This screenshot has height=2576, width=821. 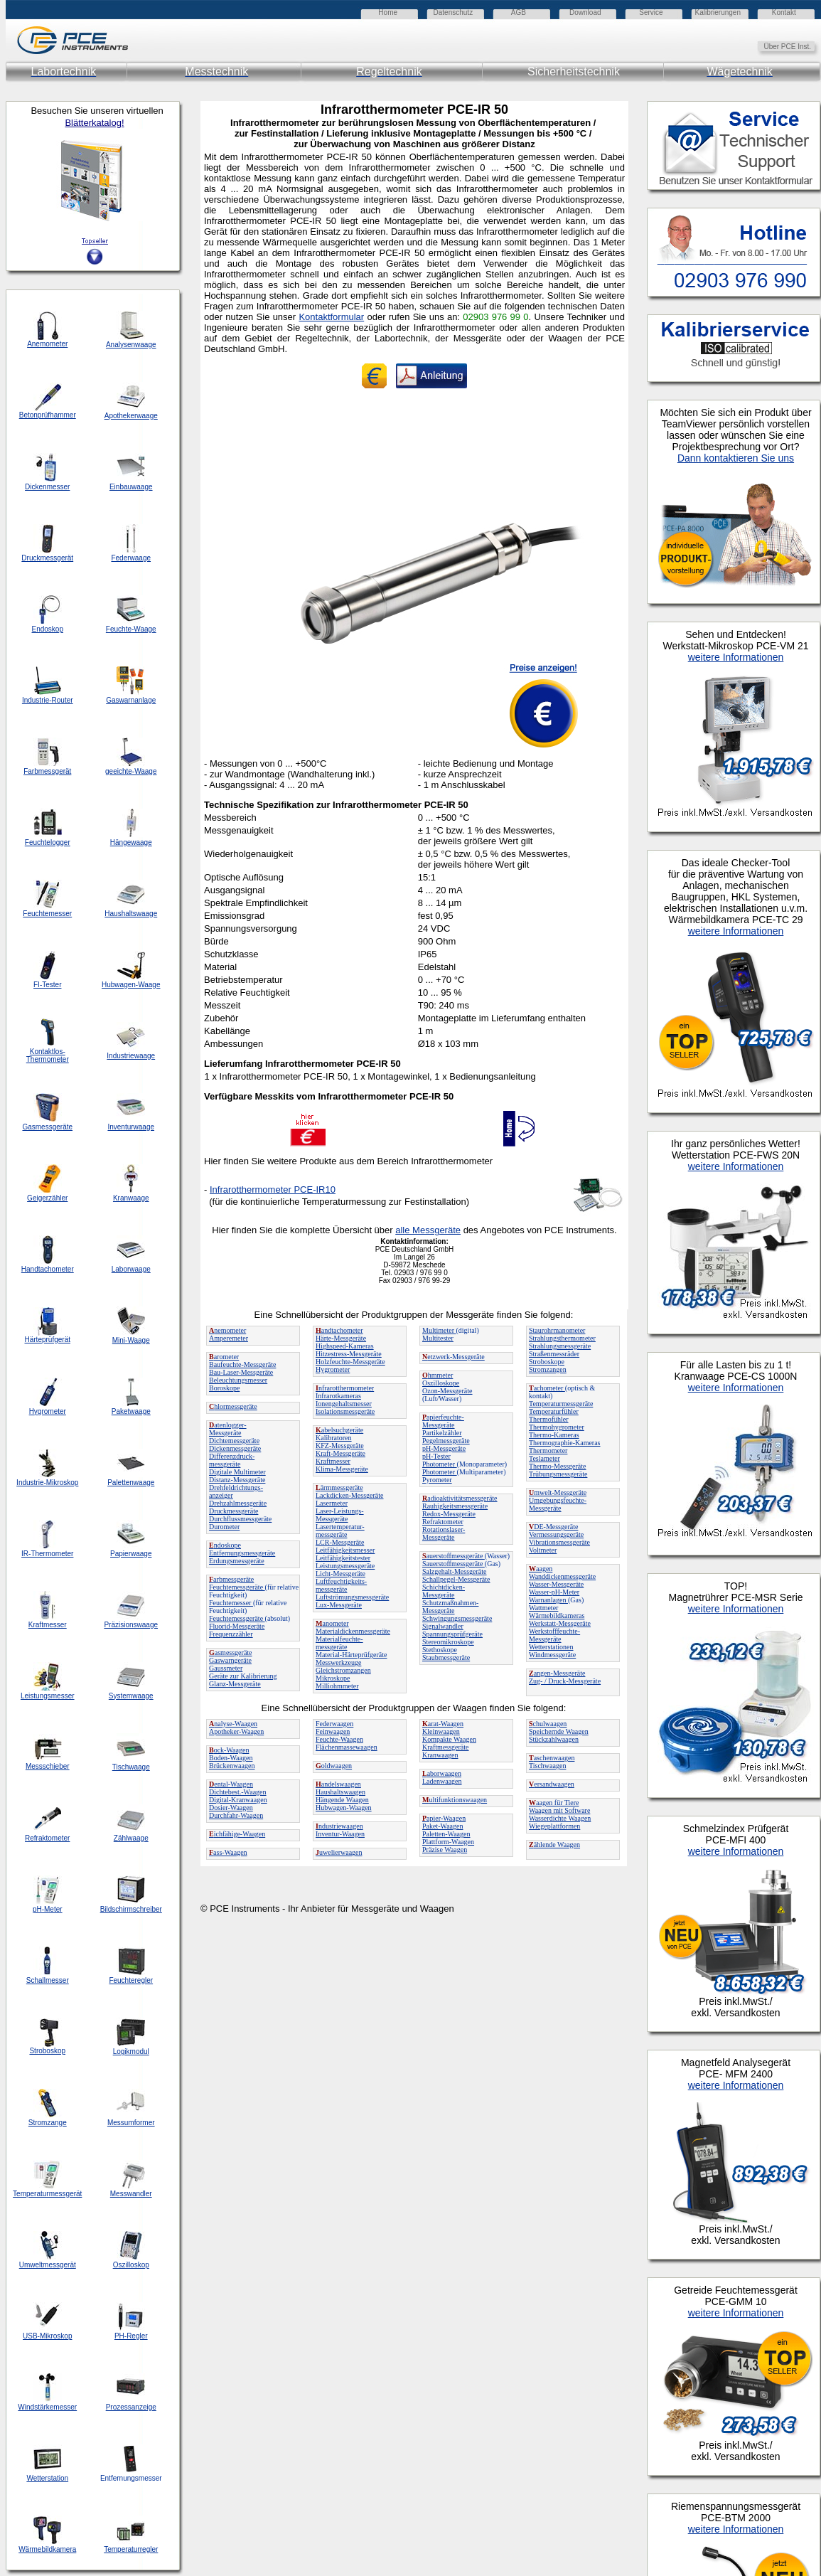 What do you see at coordinates (551, 1758) in the screenshot?
I see `aschenwaagen` at bounding box center [551, 1758].